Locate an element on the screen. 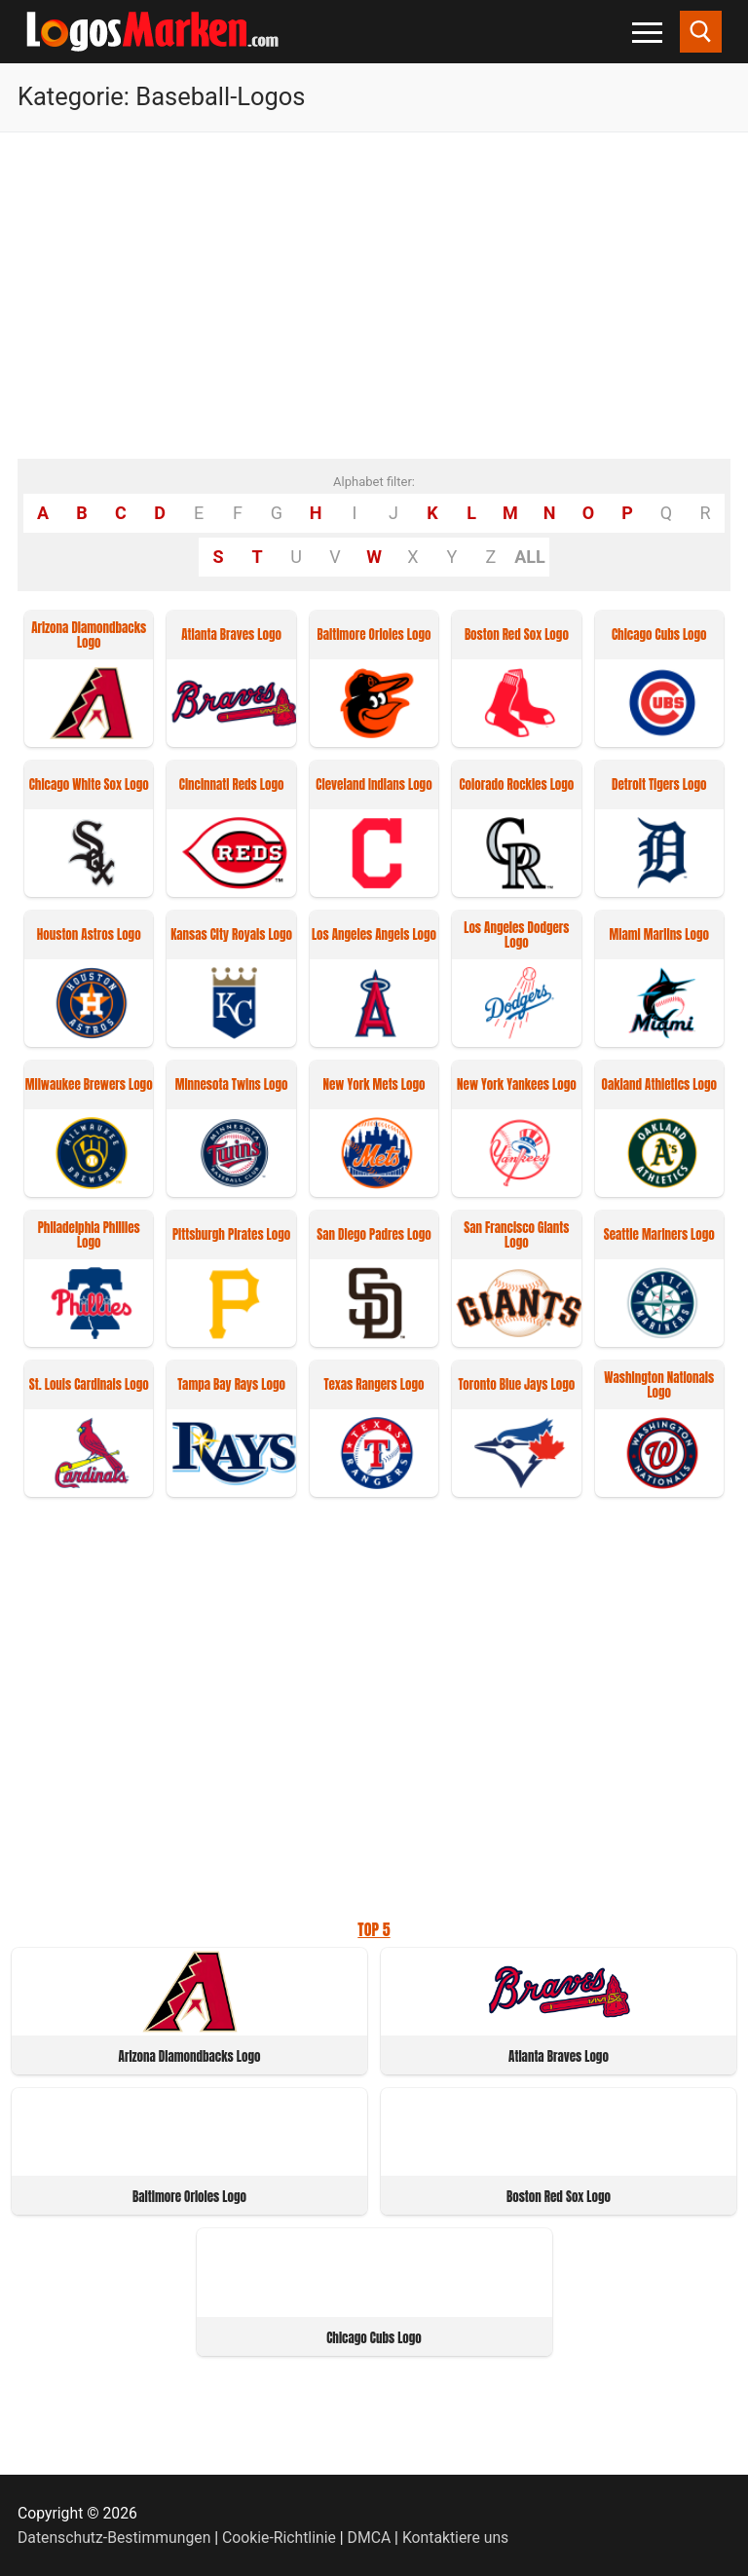  Cookie-Richtlinie is located at coordinates (279, 2537).